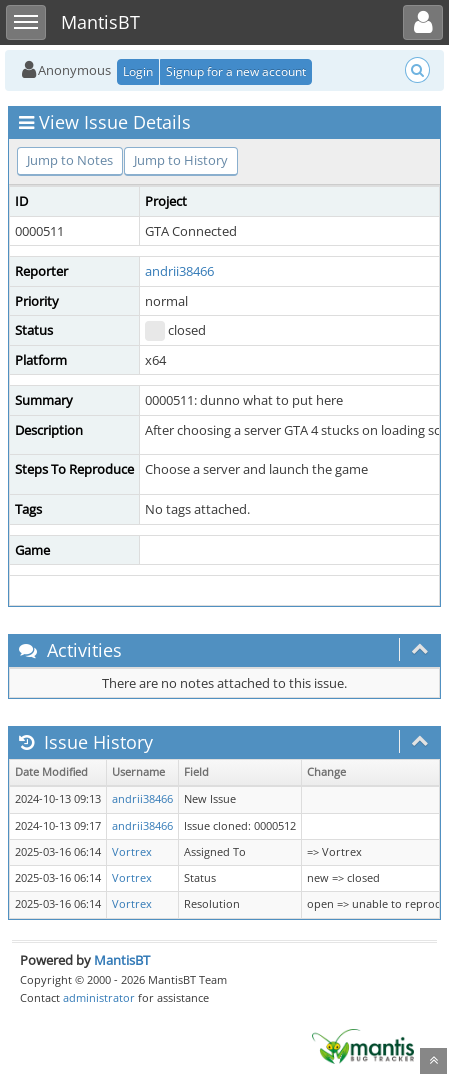  Describe the element at coordinates (70, 160) in the screenshot. I see `Jump to Notes` at that location.